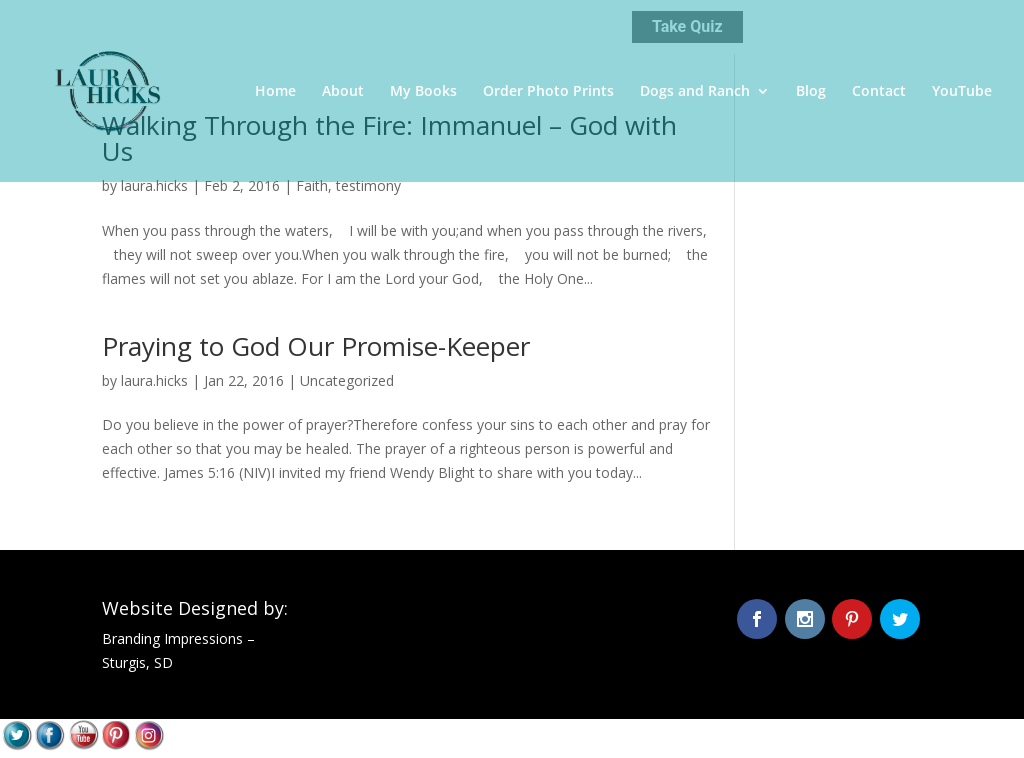 The width and height of the screenshot is (1024, 758). What do you see at coordinates (316, 346) in the screenshot?
I see `Praying to God Our Promise-Keeper` at bounding box center [316, 346].